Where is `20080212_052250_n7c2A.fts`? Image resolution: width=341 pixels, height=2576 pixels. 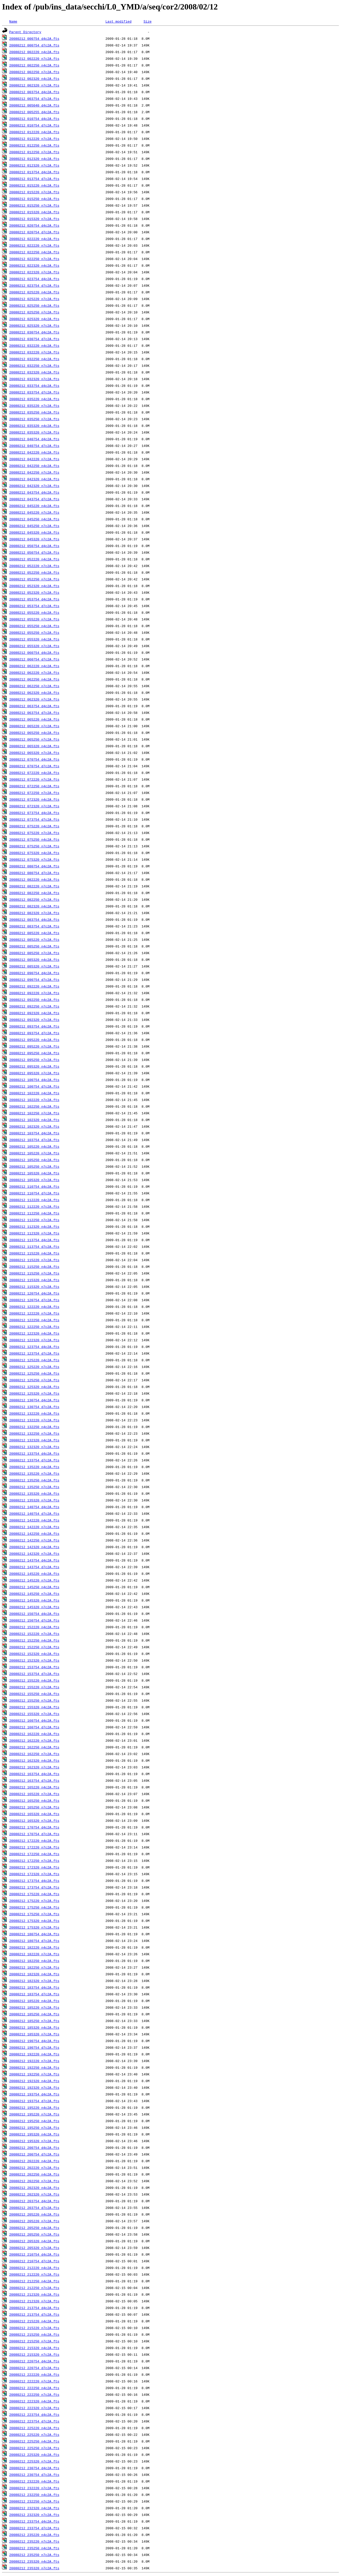
20080212_052250_n7c2A.fts is located at coordinates (34, 579).